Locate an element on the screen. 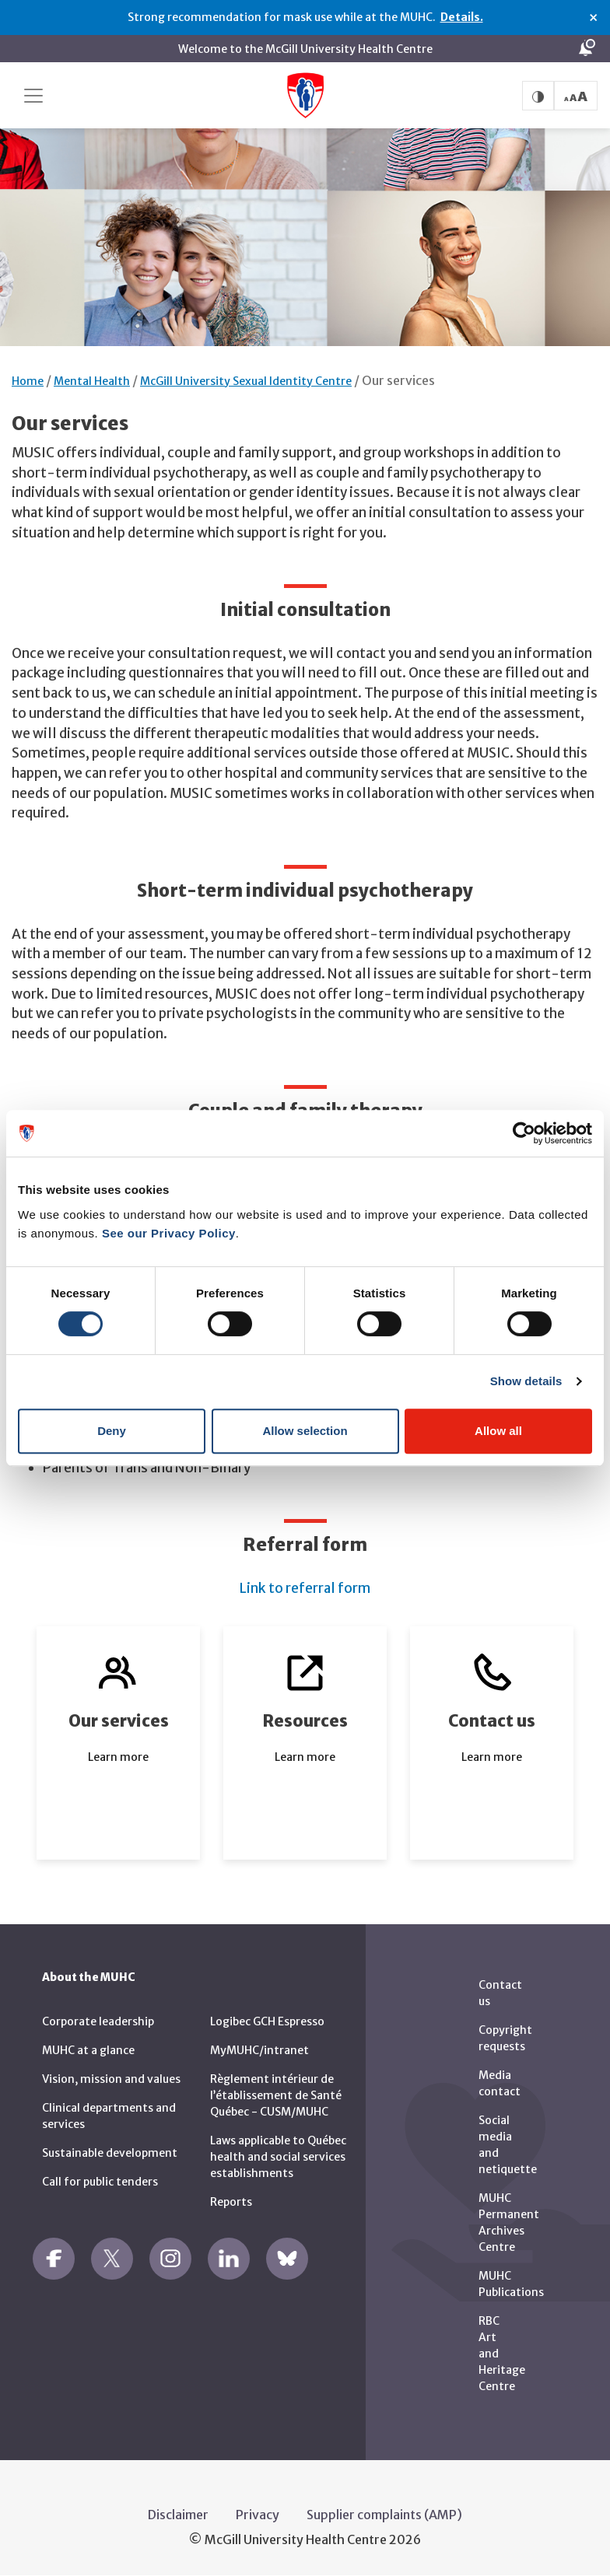  Laws applicable to Québec health and social services establishments is located at coordinates (278, 2156).